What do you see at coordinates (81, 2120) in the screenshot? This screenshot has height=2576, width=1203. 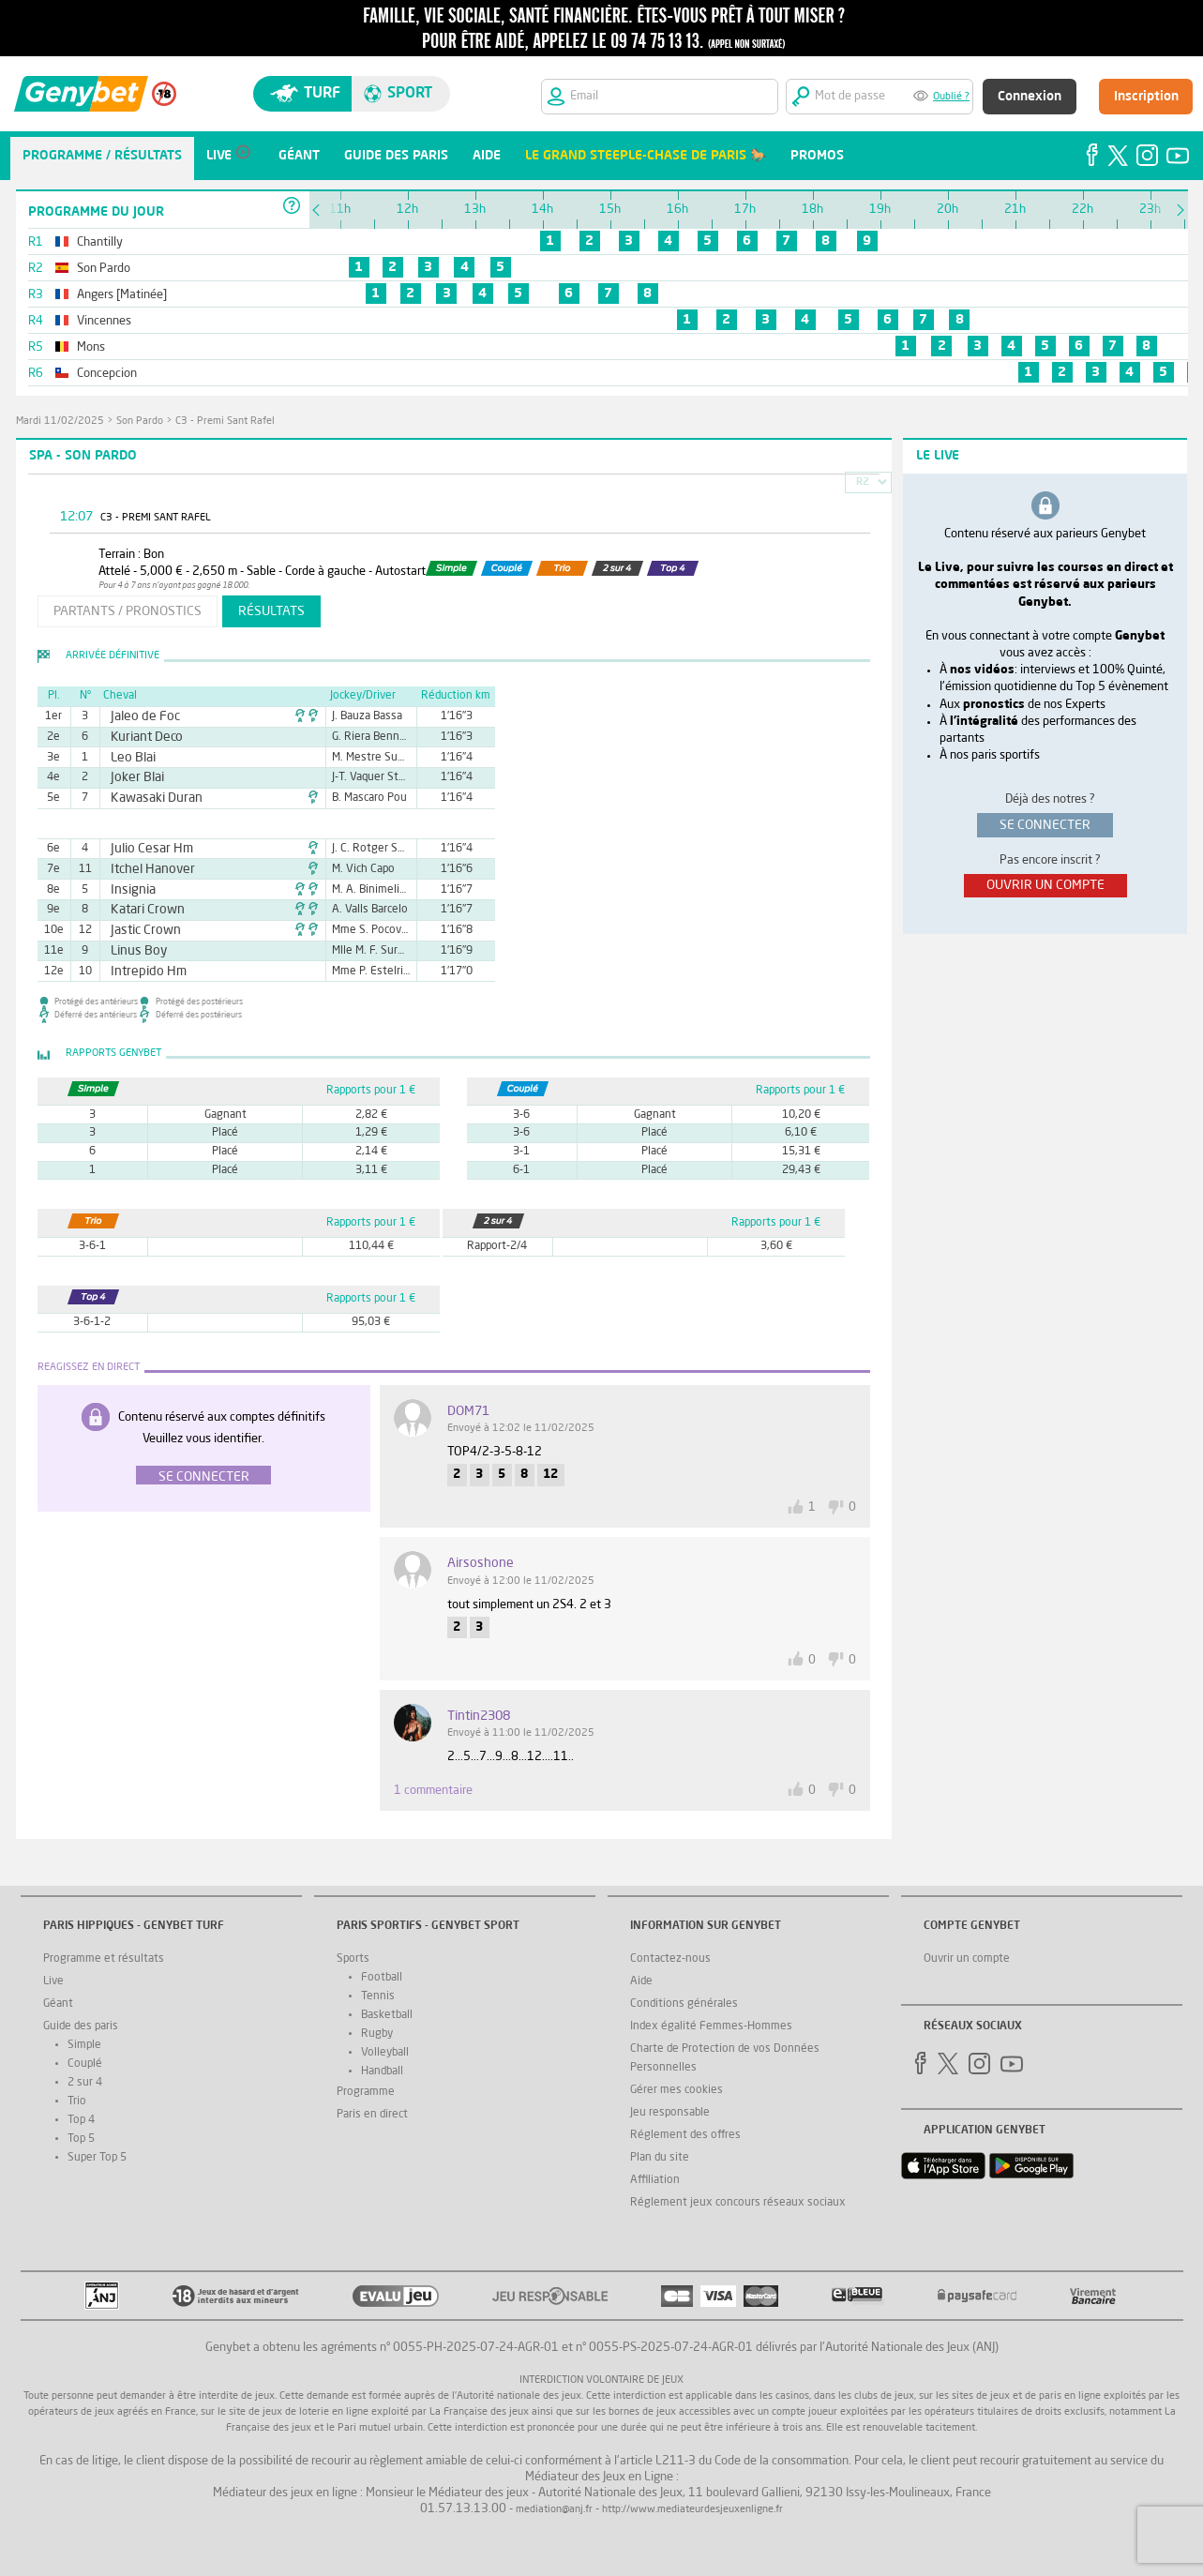 I see `Top 4` at bounding box center [81, 2120].